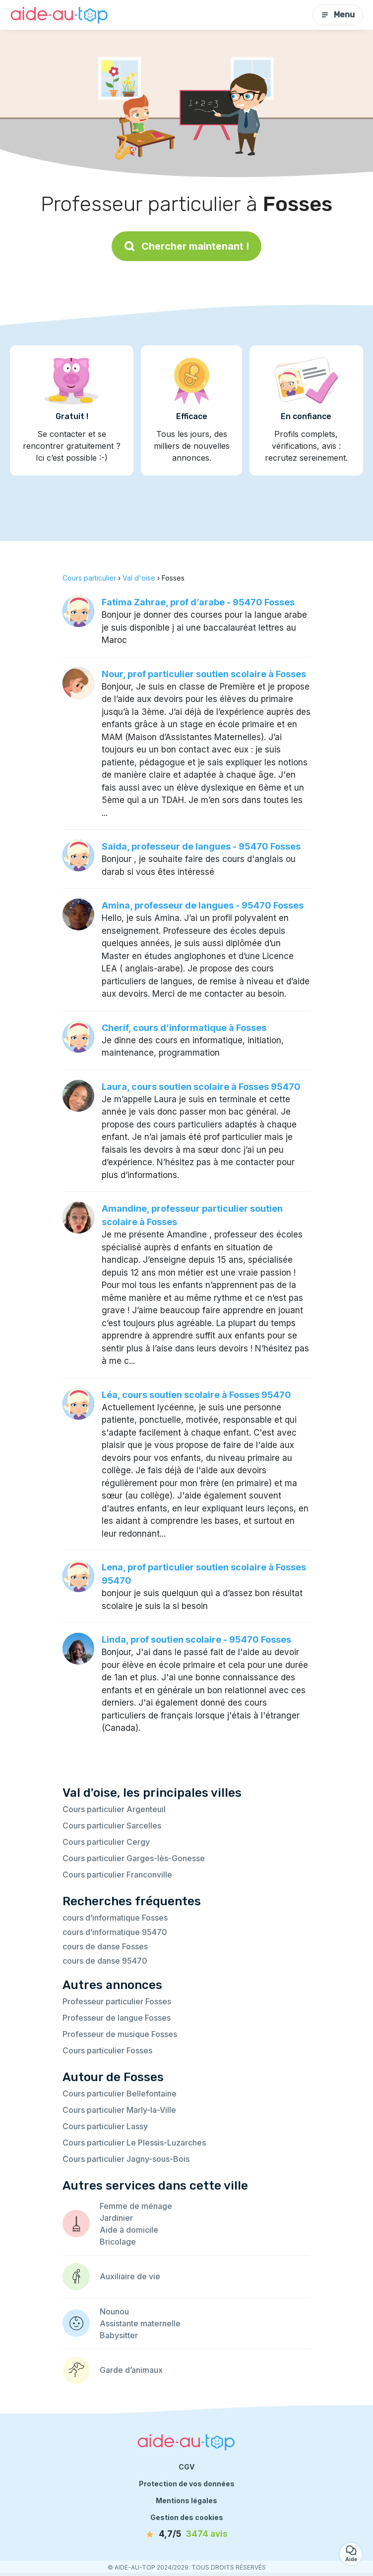 Image resolution: width=373 pixels, height=2576 pixels. Describe the element at coordinates (201, 1086) in the screenshot. I see `Laura, cours soutien scolaire à Fosses 95470` at that location.